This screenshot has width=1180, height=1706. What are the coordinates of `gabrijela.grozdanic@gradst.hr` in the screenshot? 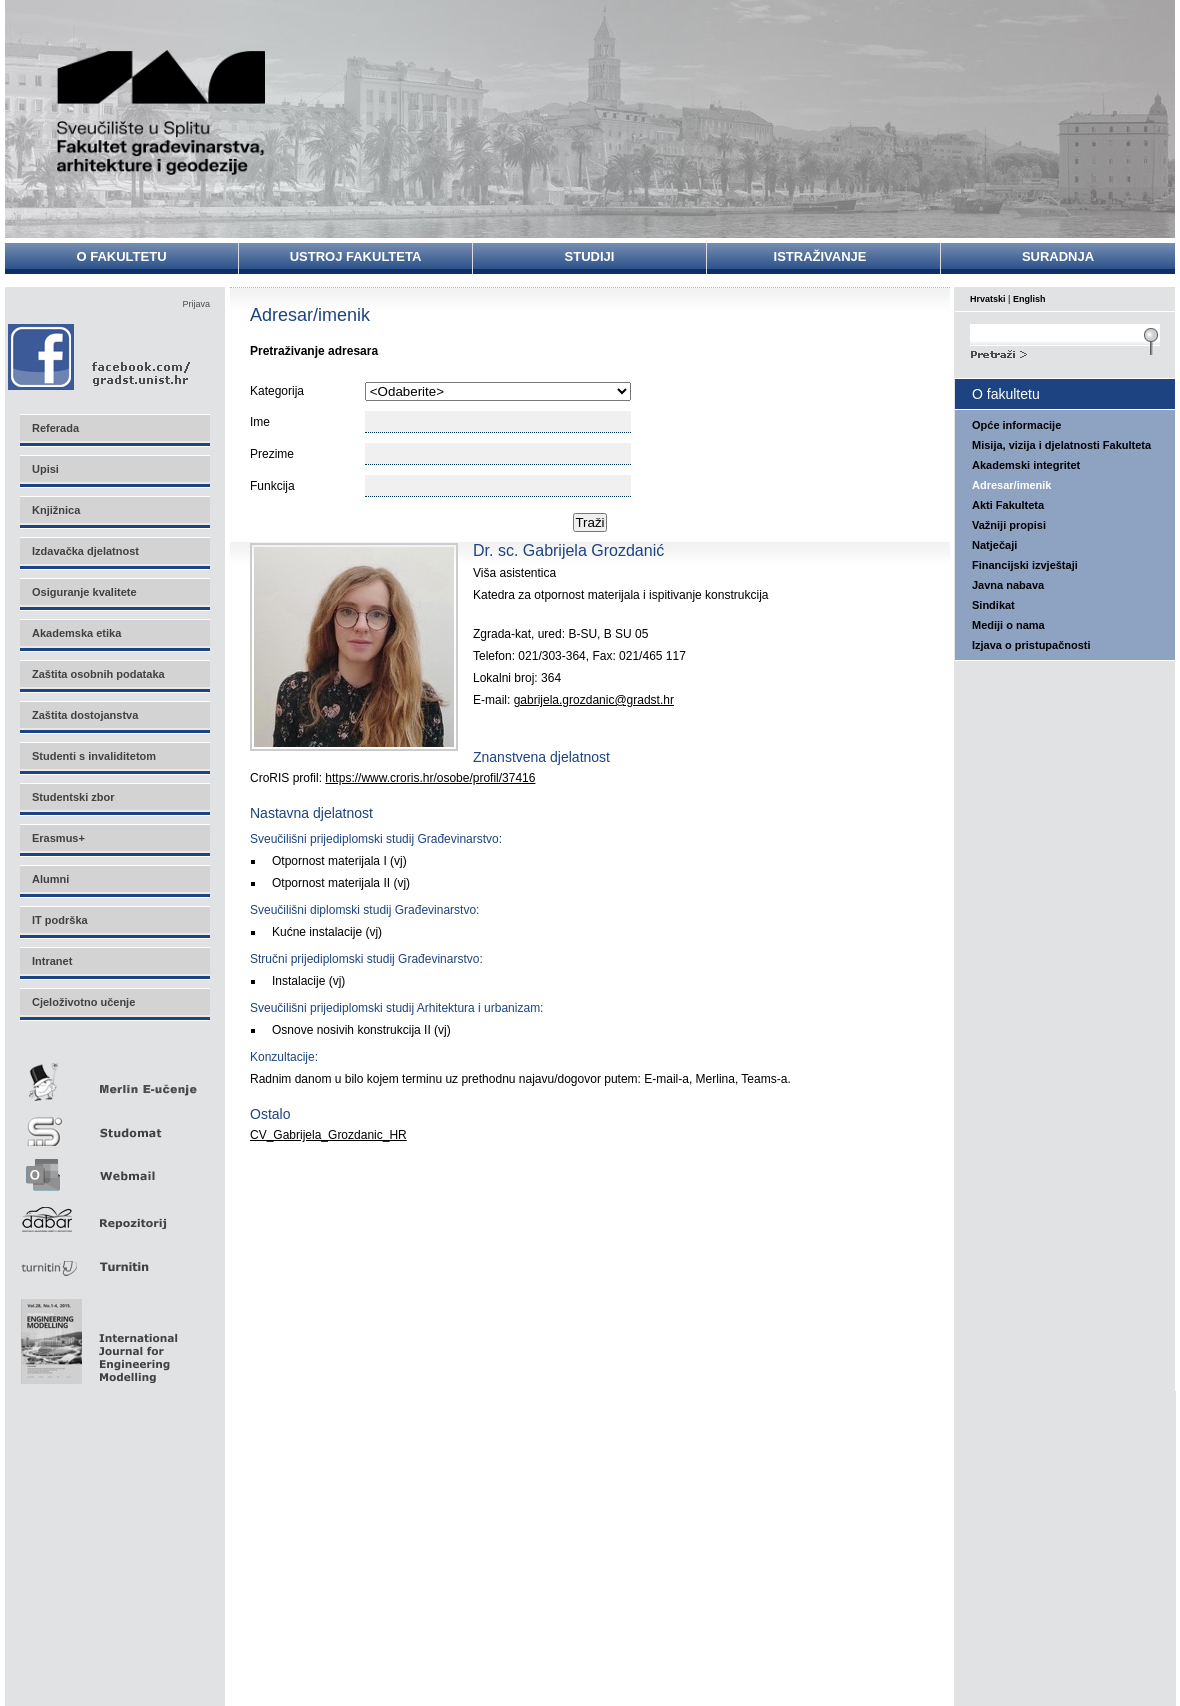 It's located at (594, 700).